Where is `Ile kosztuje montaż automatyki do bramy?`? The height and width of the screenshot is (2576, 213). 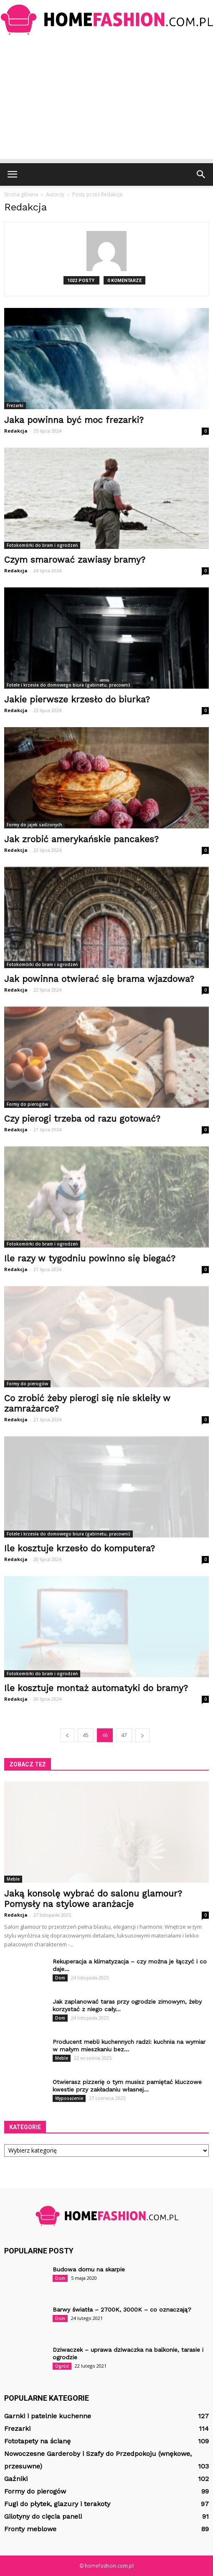
Ile kosztuje montaż automatyki do bramy? is located at coordinates (96, 1688).